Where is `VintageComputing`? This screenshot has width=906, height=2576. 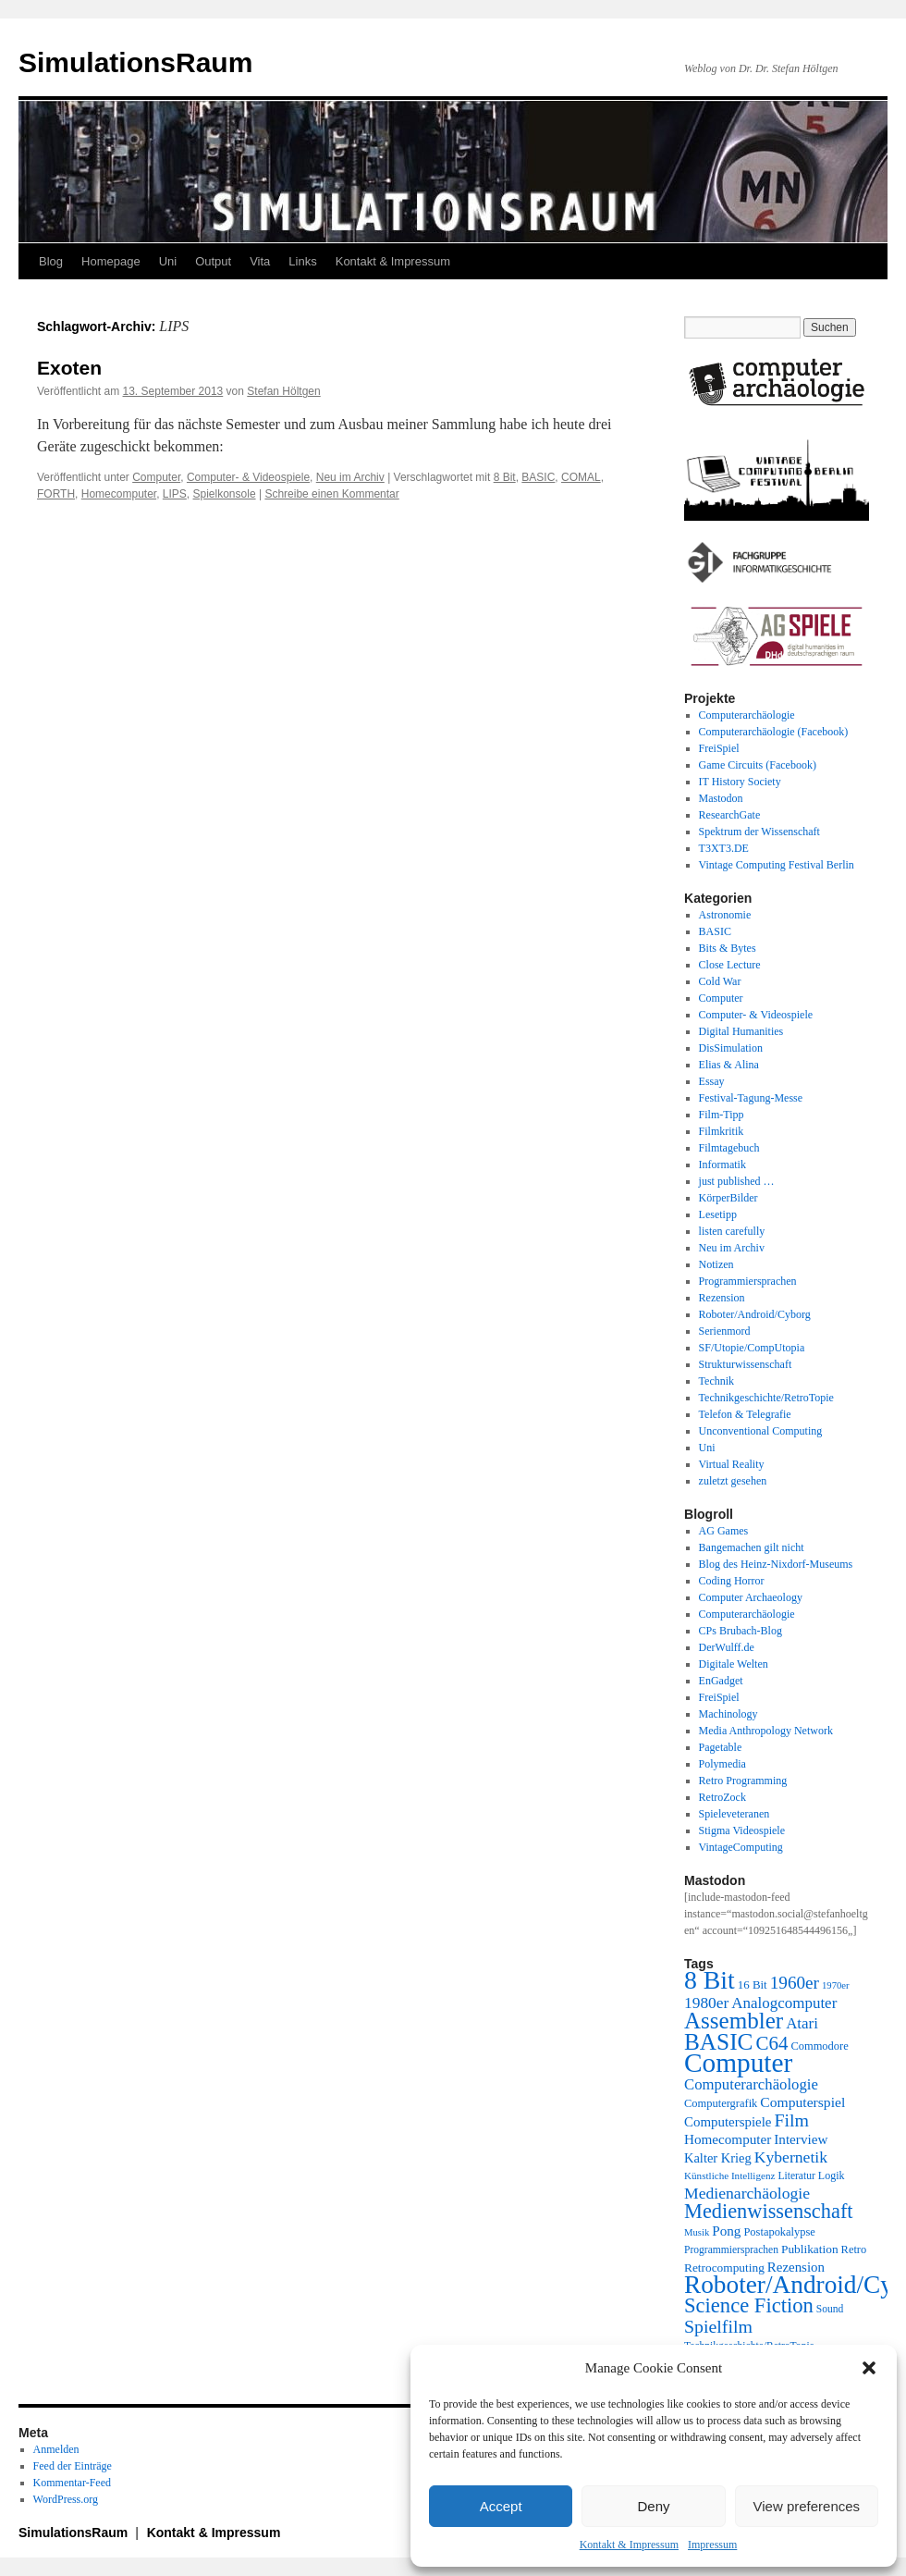
VintageComputing is located at coordinates (741, 1847).